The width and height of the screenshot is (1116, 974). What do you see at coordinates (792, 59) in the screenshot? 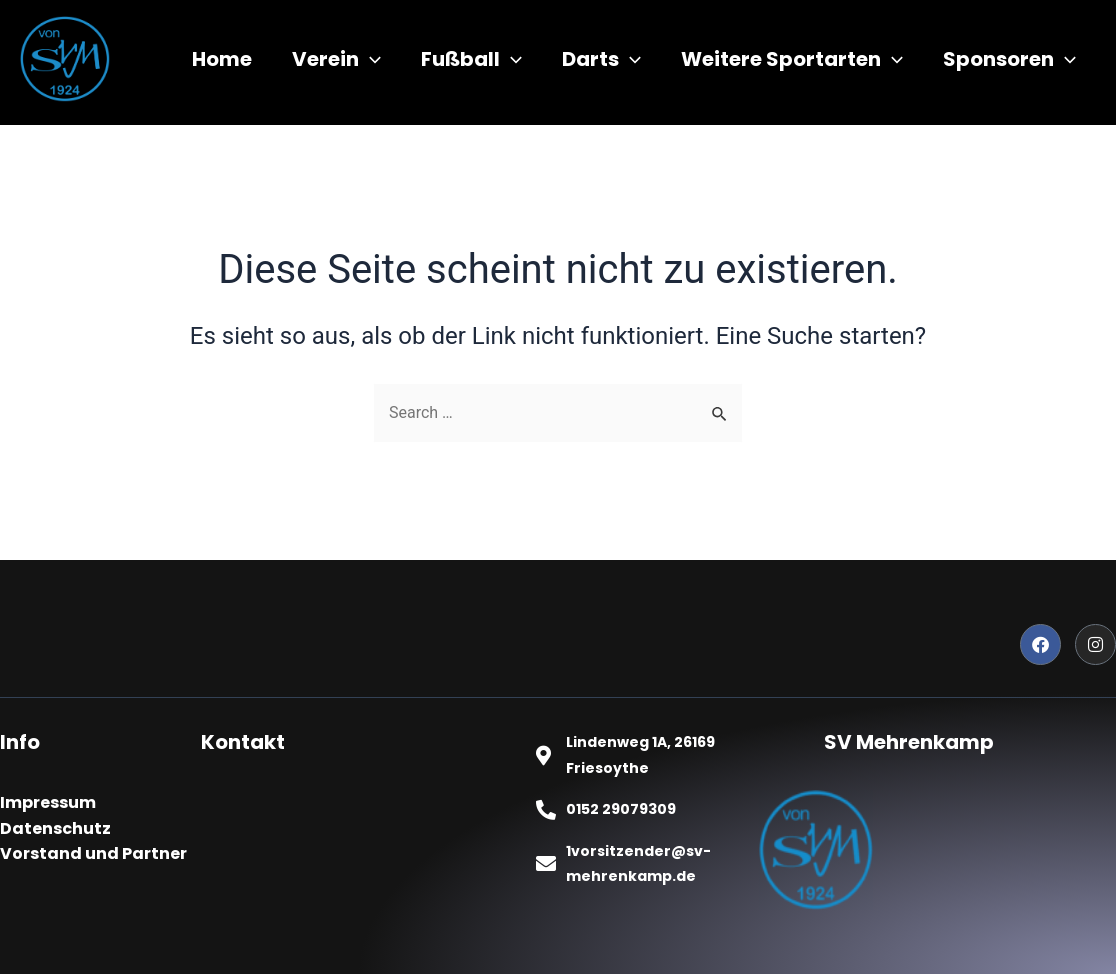
I see `Weitere Sportarten` at bounding box center [792, 59].